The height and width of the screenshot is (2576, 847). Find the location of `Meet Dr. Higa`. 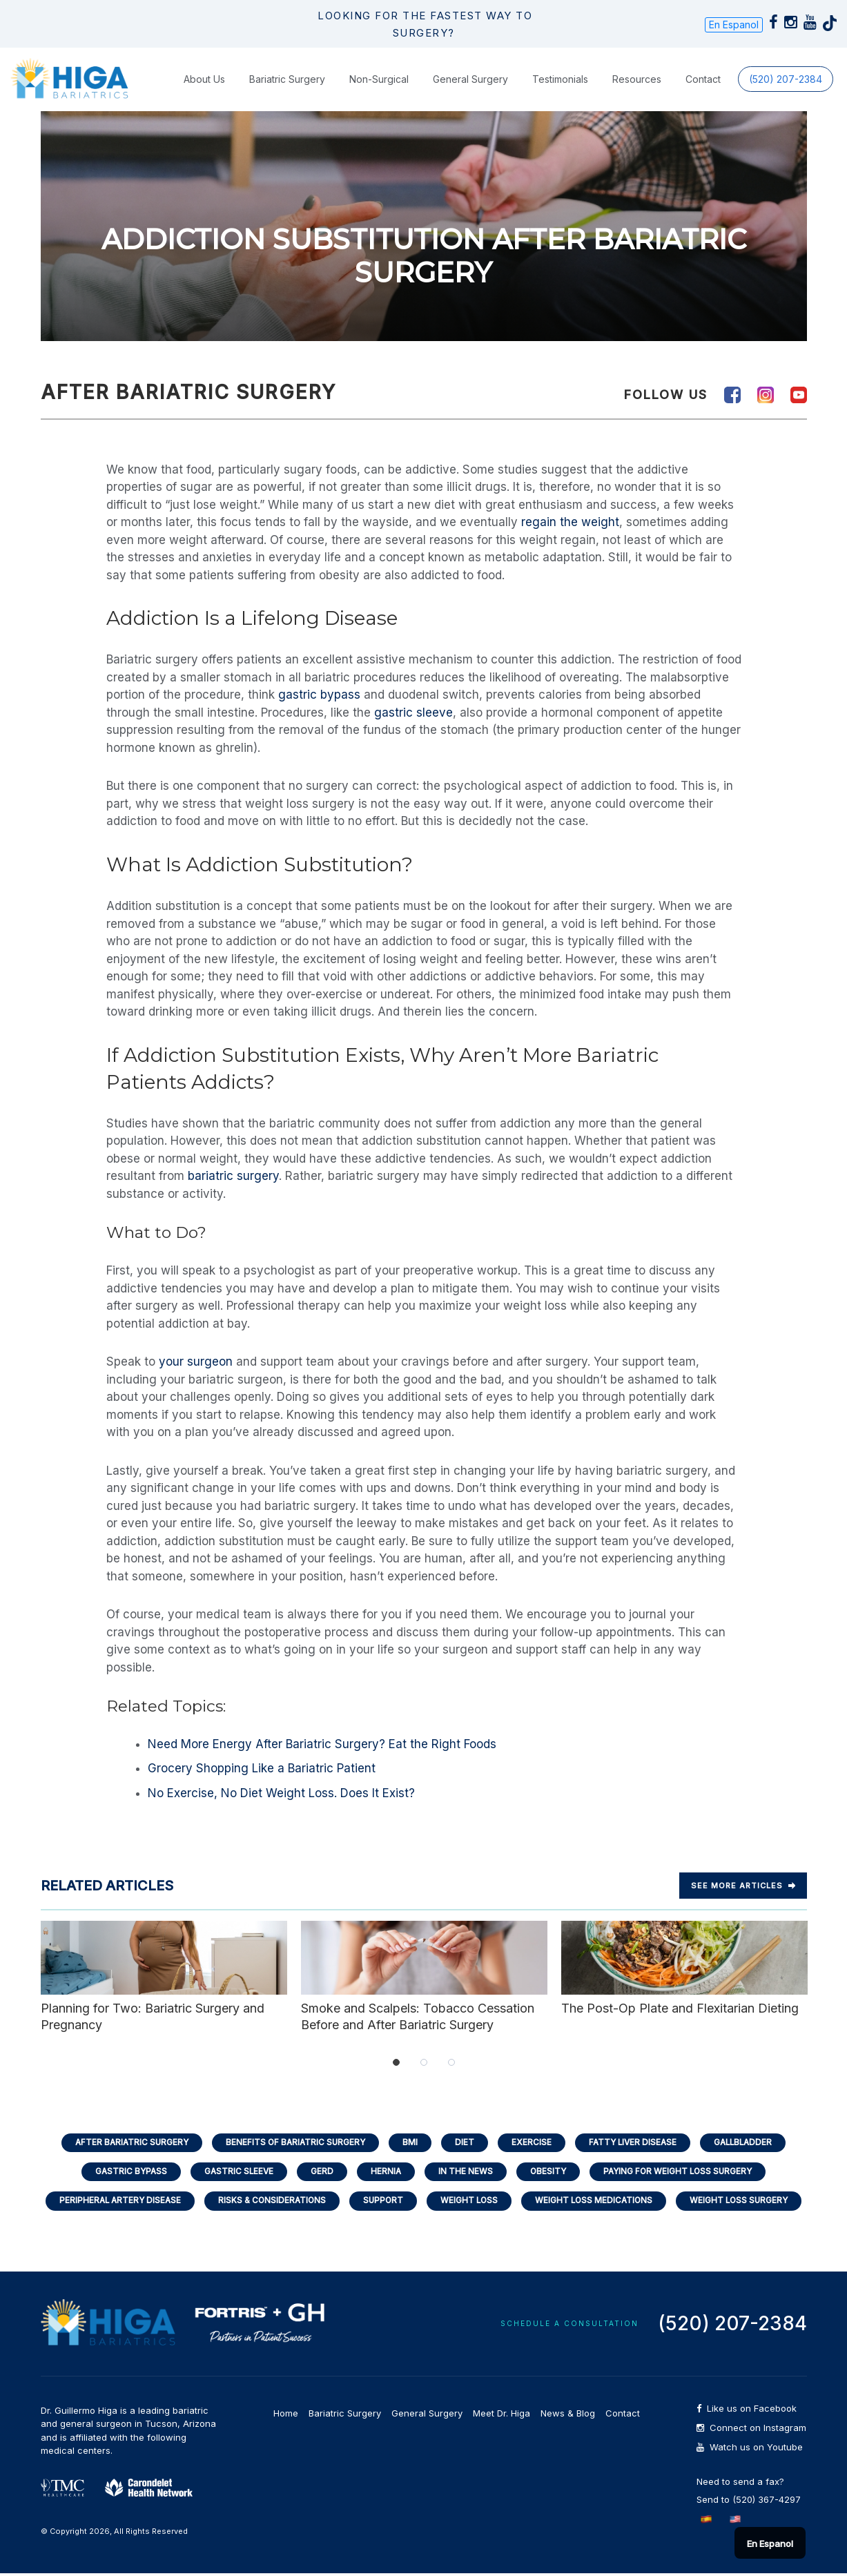

Meet Dr. Higa is located at coordinates (501, 2415).